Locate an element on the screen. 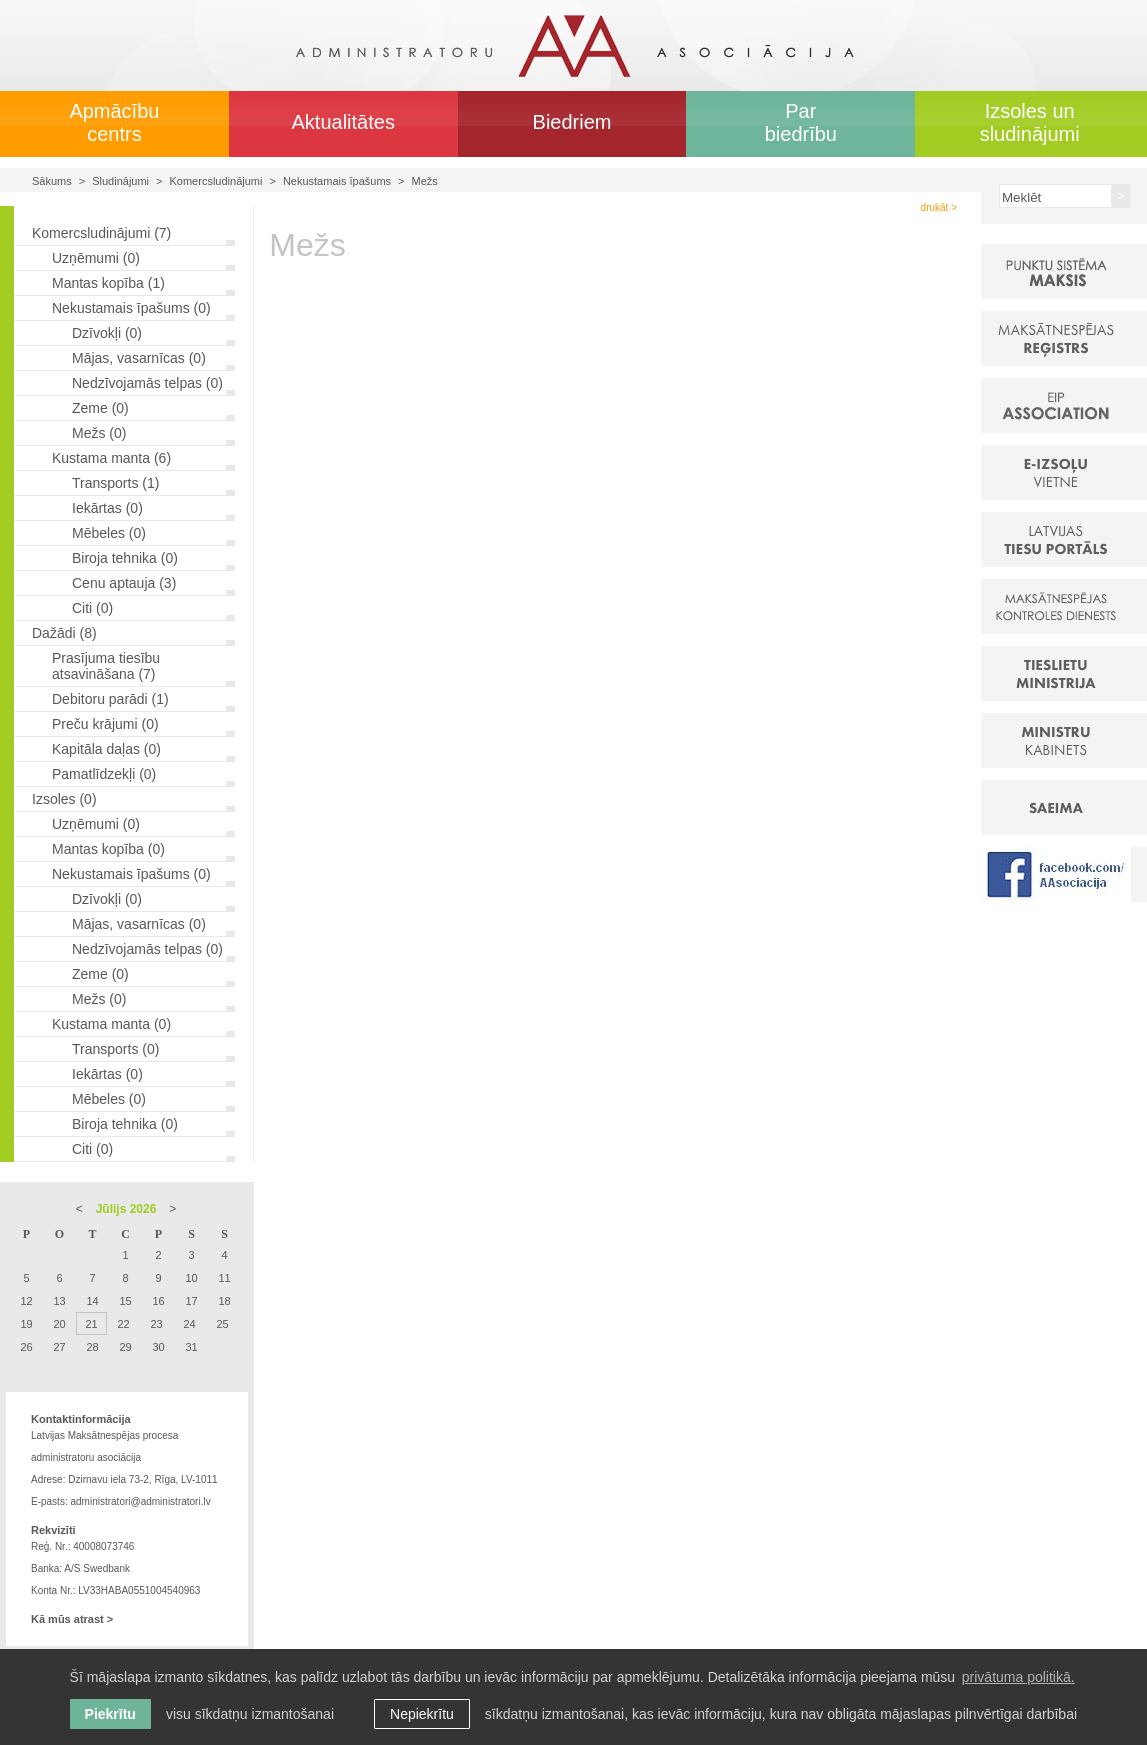 The height and width of the screenshot is (1745, 1147). Dažādi (8) is located at coordinates (64, 633).